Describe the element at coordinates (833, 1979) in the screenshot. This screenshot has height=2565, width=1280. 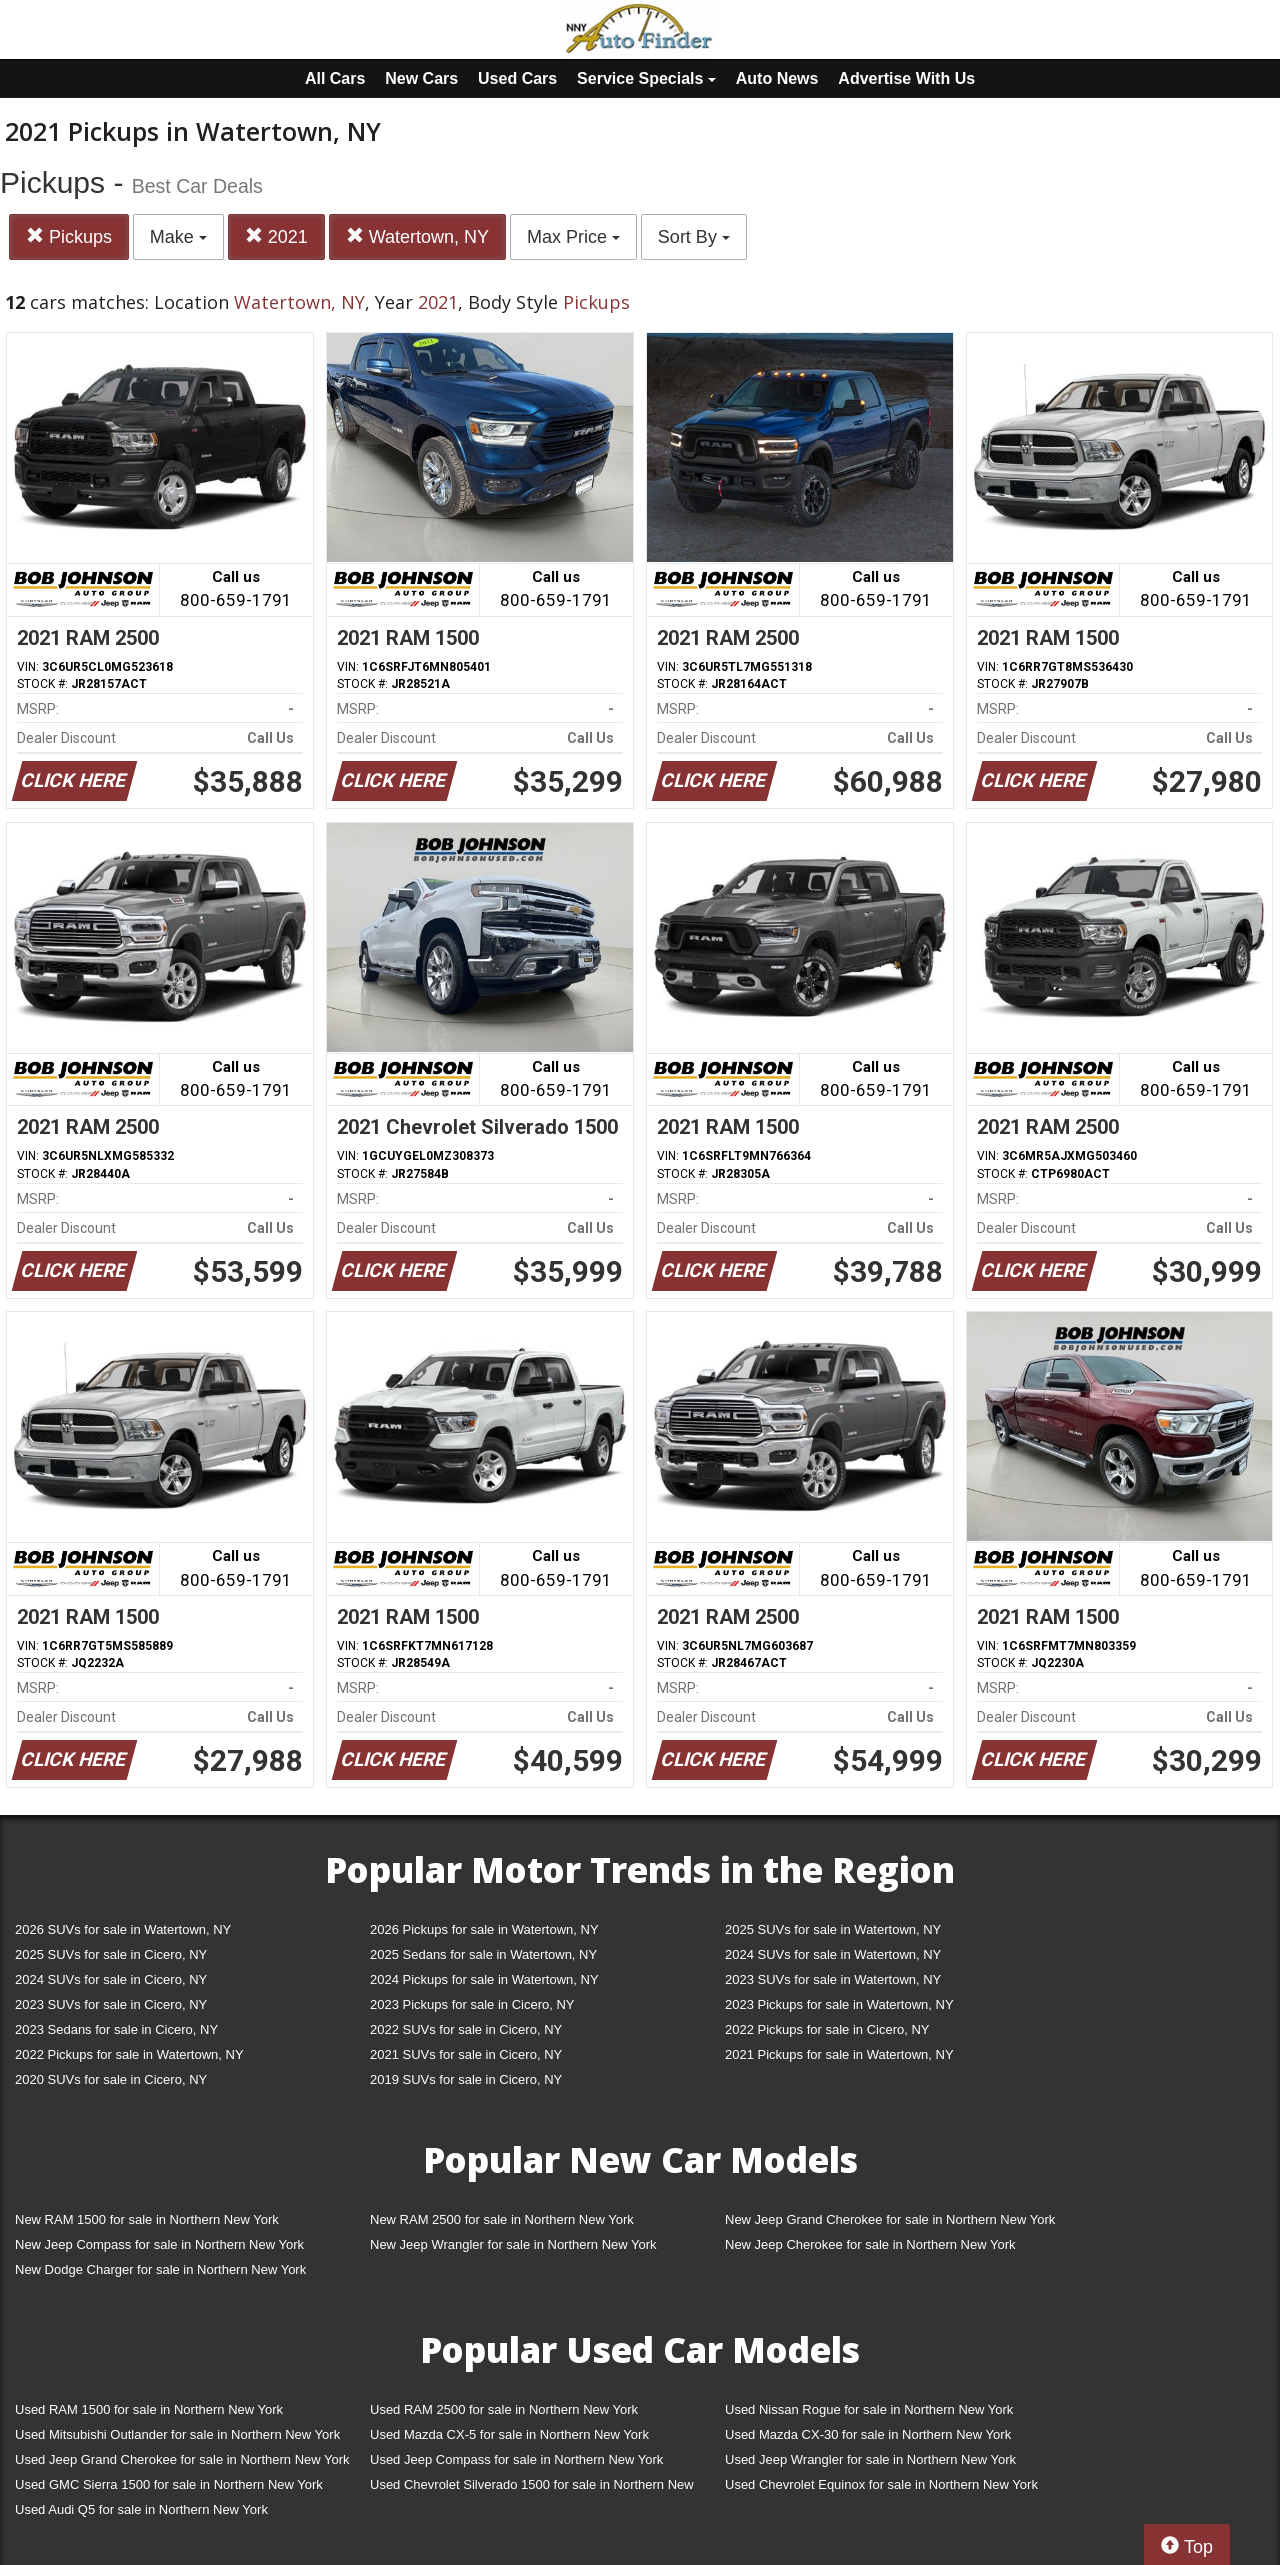
I see `2023 SUVs for sale in Watertown, NY` at that location.